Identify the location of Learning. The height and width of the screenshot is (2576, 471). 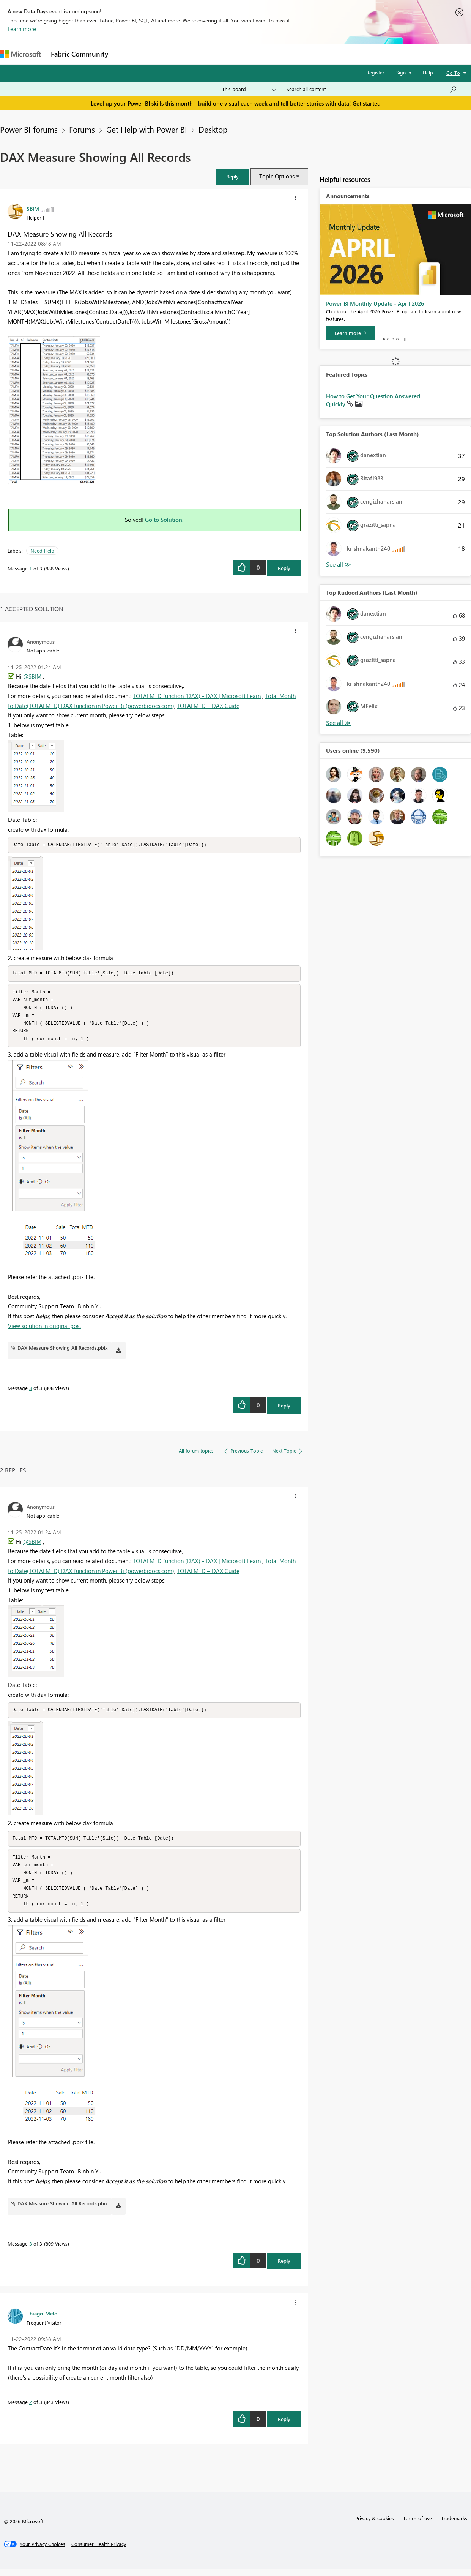
(286, 54).